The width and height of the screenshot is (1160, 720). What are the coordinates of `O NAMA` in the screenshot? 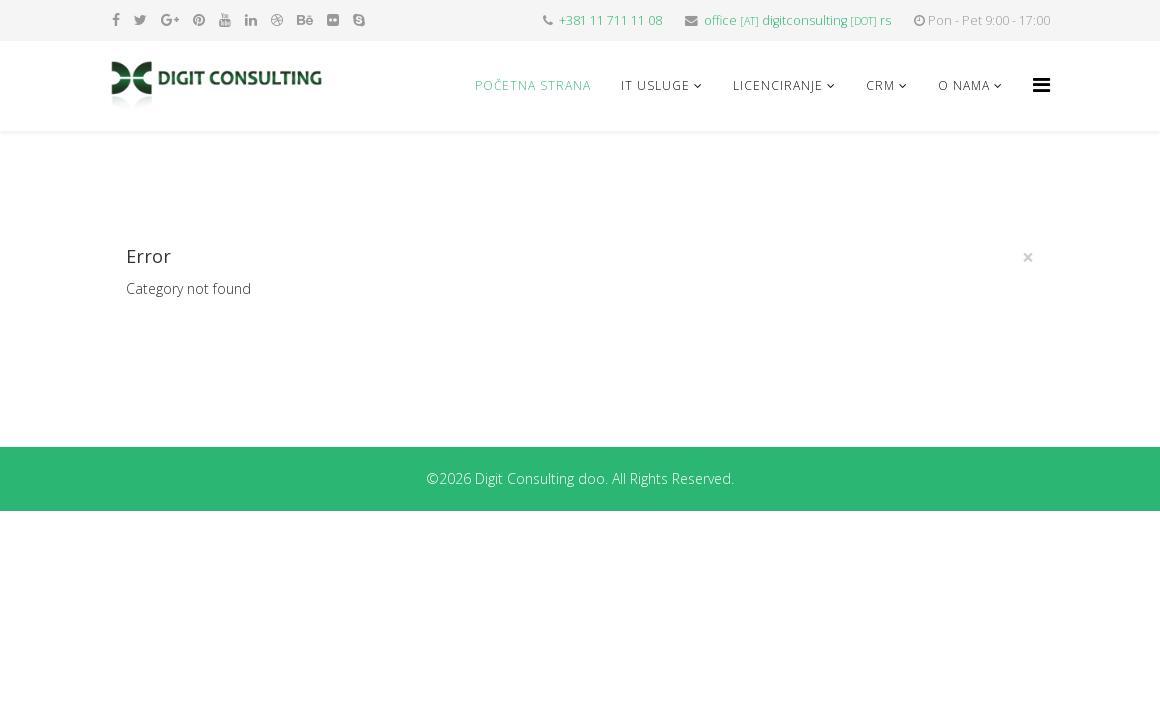 It's located at (964, 85).